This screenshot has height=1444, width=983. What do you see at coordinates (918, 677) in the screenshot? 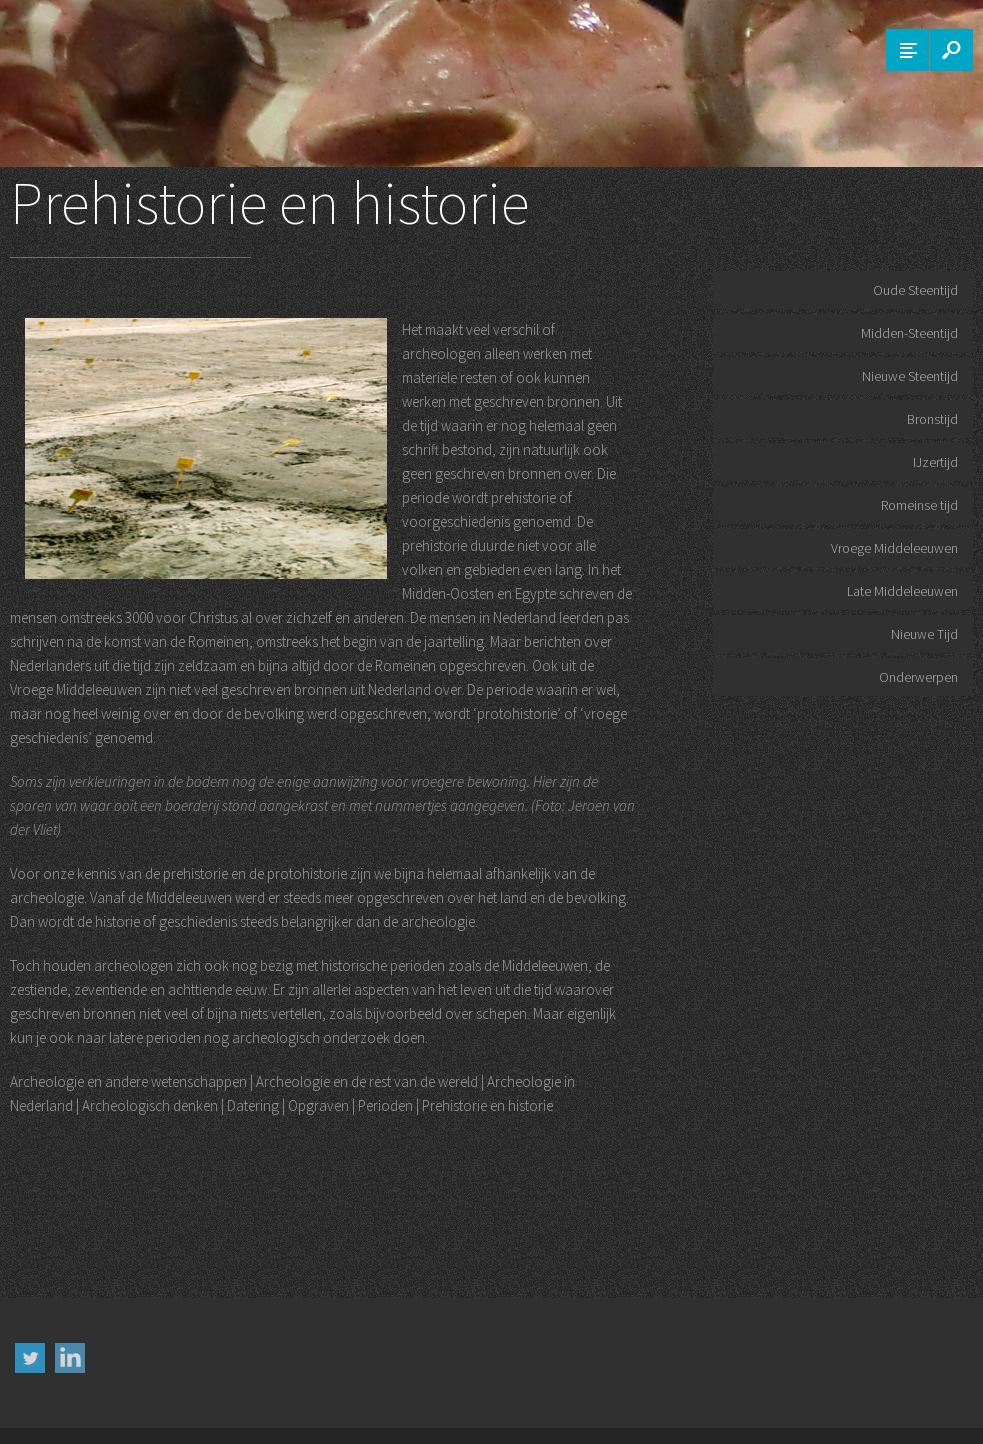
I see `Onderwerpen` at bounding box center [918, 677].